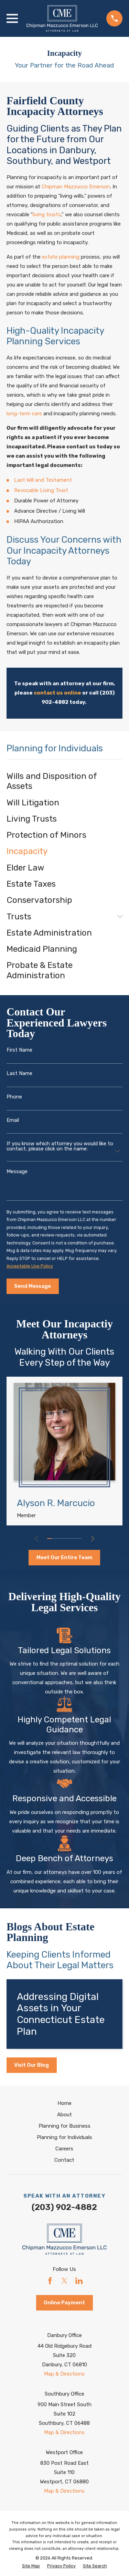  Describe the element at coordinates (64, 2137) in the screenshot. I see `Planning for Individuals` at that location.